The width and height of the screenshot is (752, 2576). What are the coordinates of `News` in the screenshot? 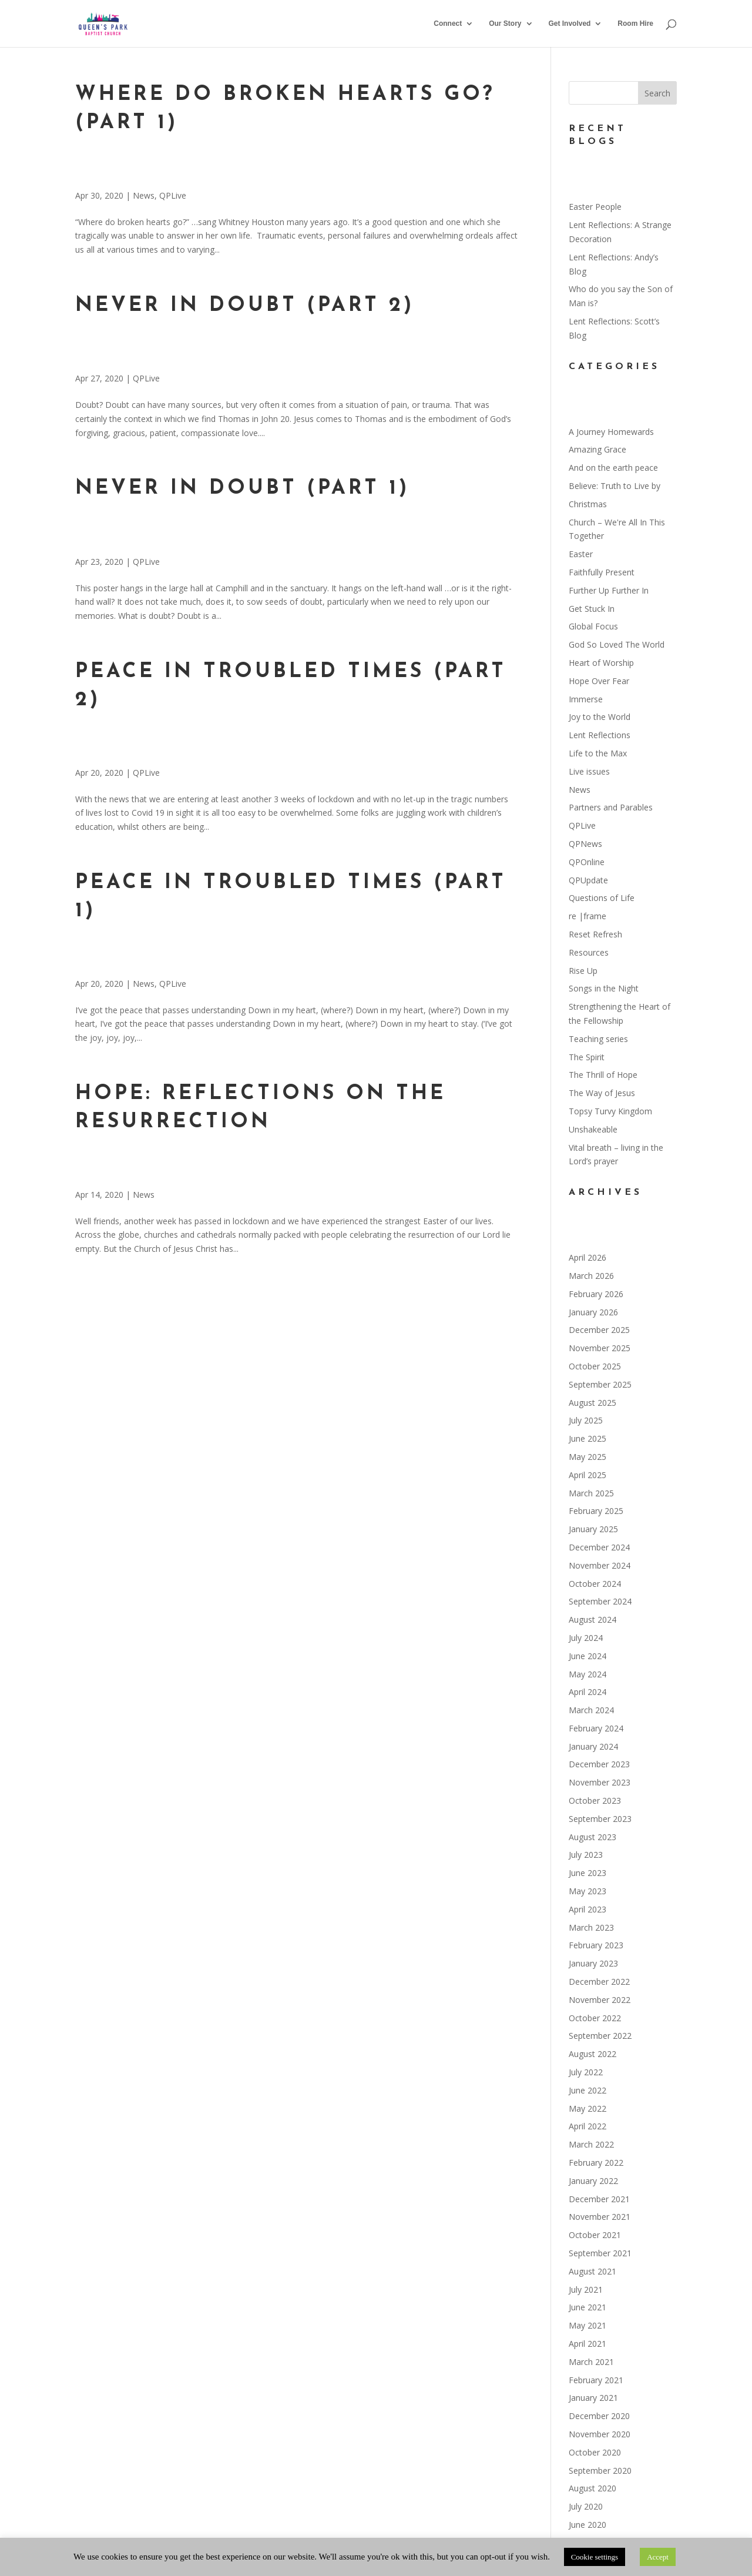 It's located at (144, 195).